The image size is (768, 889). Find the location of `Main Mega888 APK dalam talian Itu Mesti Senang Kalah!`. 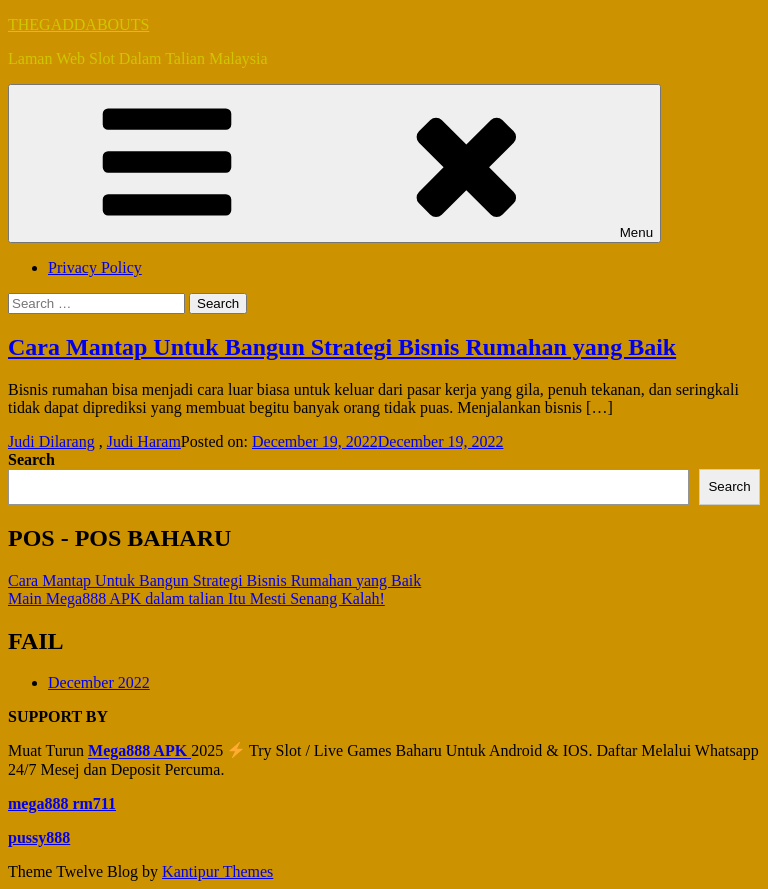

Main Mega888 APK dalam talian Itu Mesti Senang Kalah! is located at coordinates (196, 598).